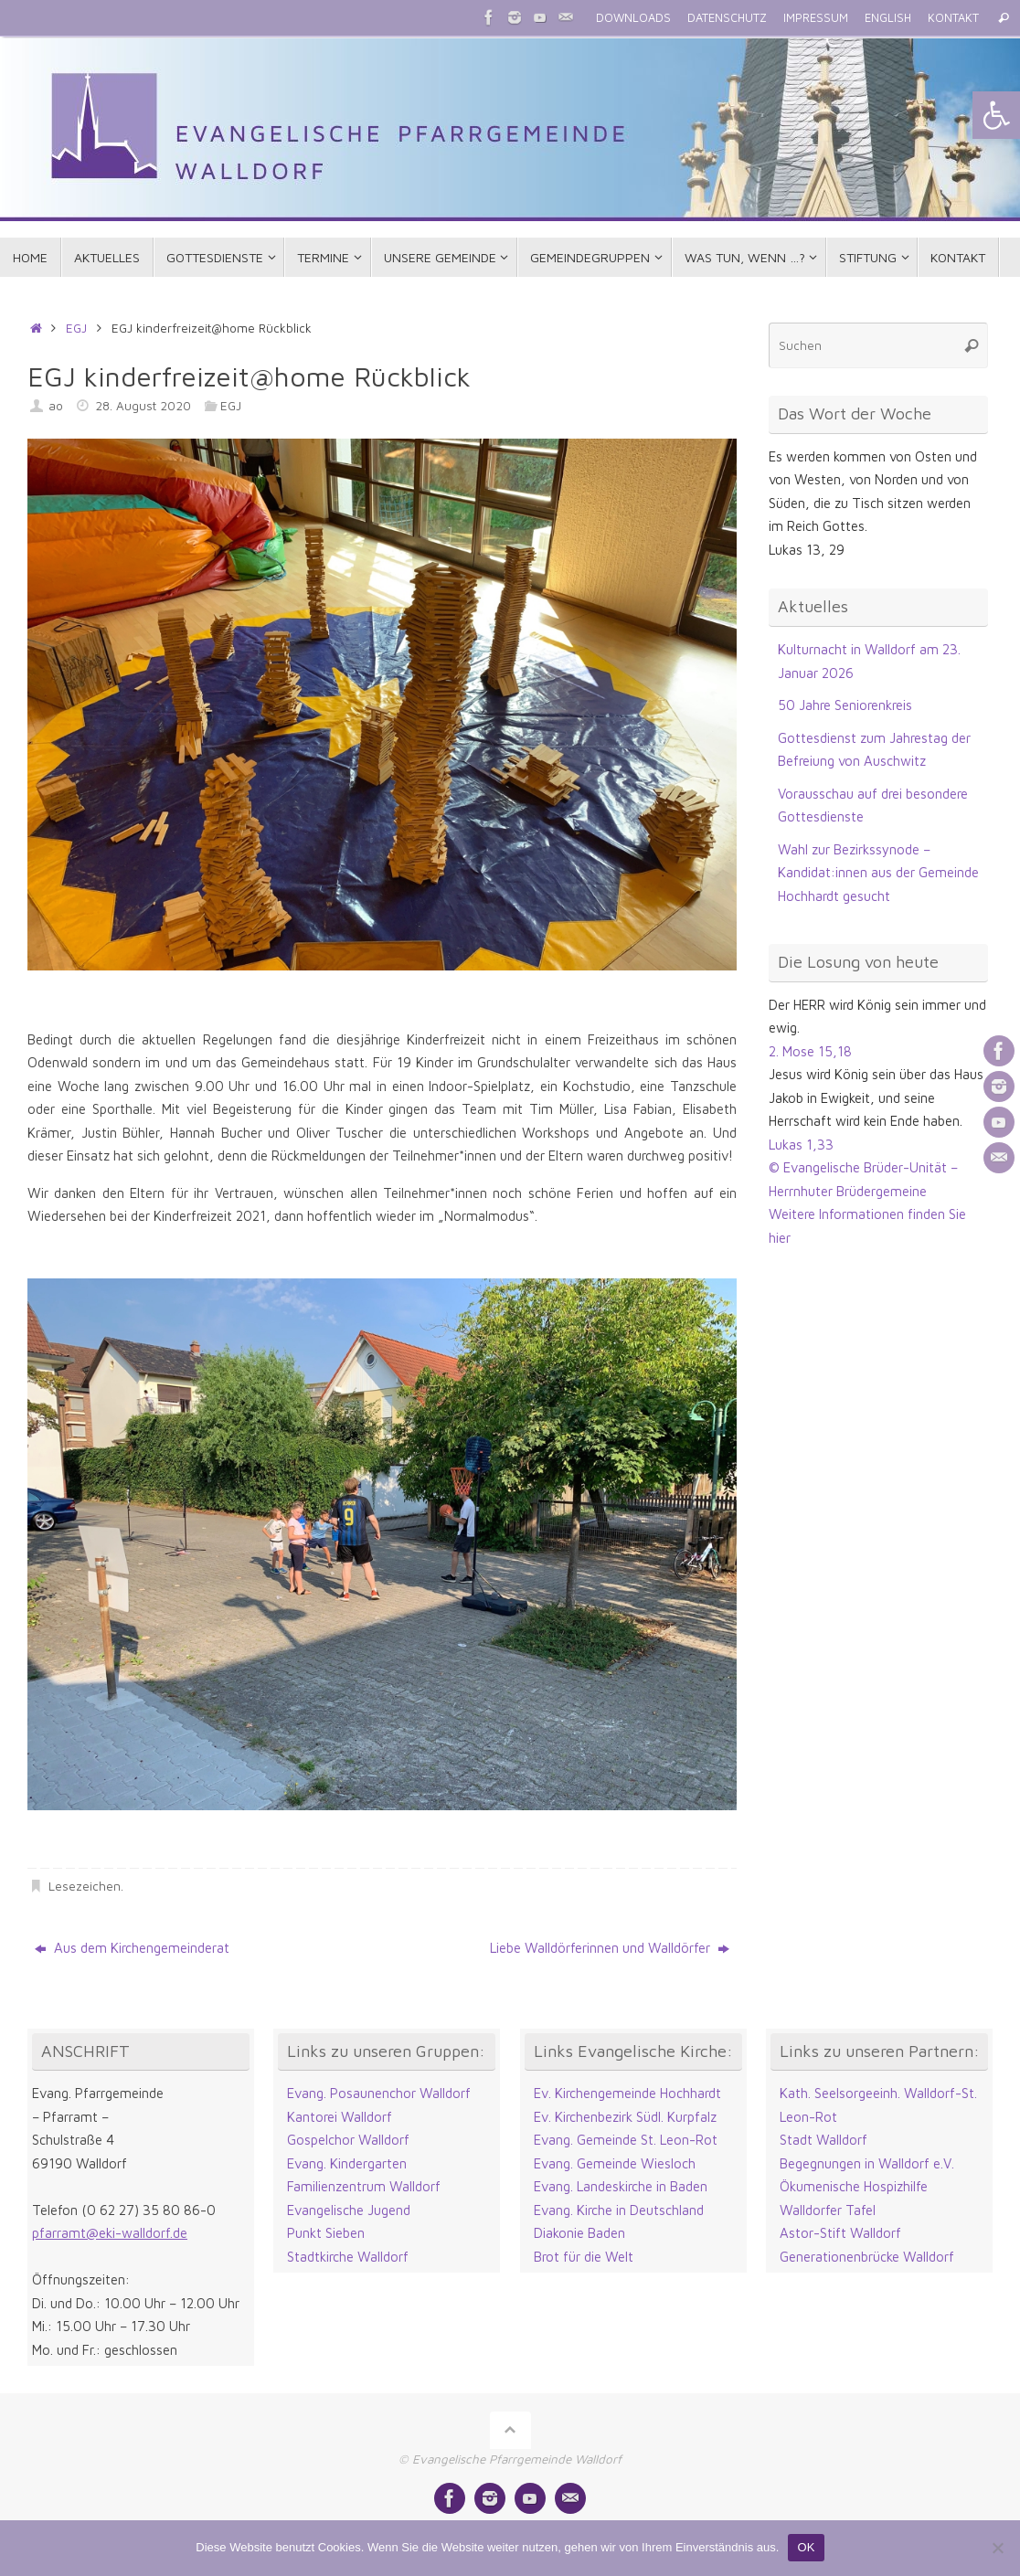 This screenshot has width=1020, height=2576. What do you see at coordinates (348, 2139) in the screenshot?
I see `Gospelchor Walldorf` at bounding box center [348, 2139].